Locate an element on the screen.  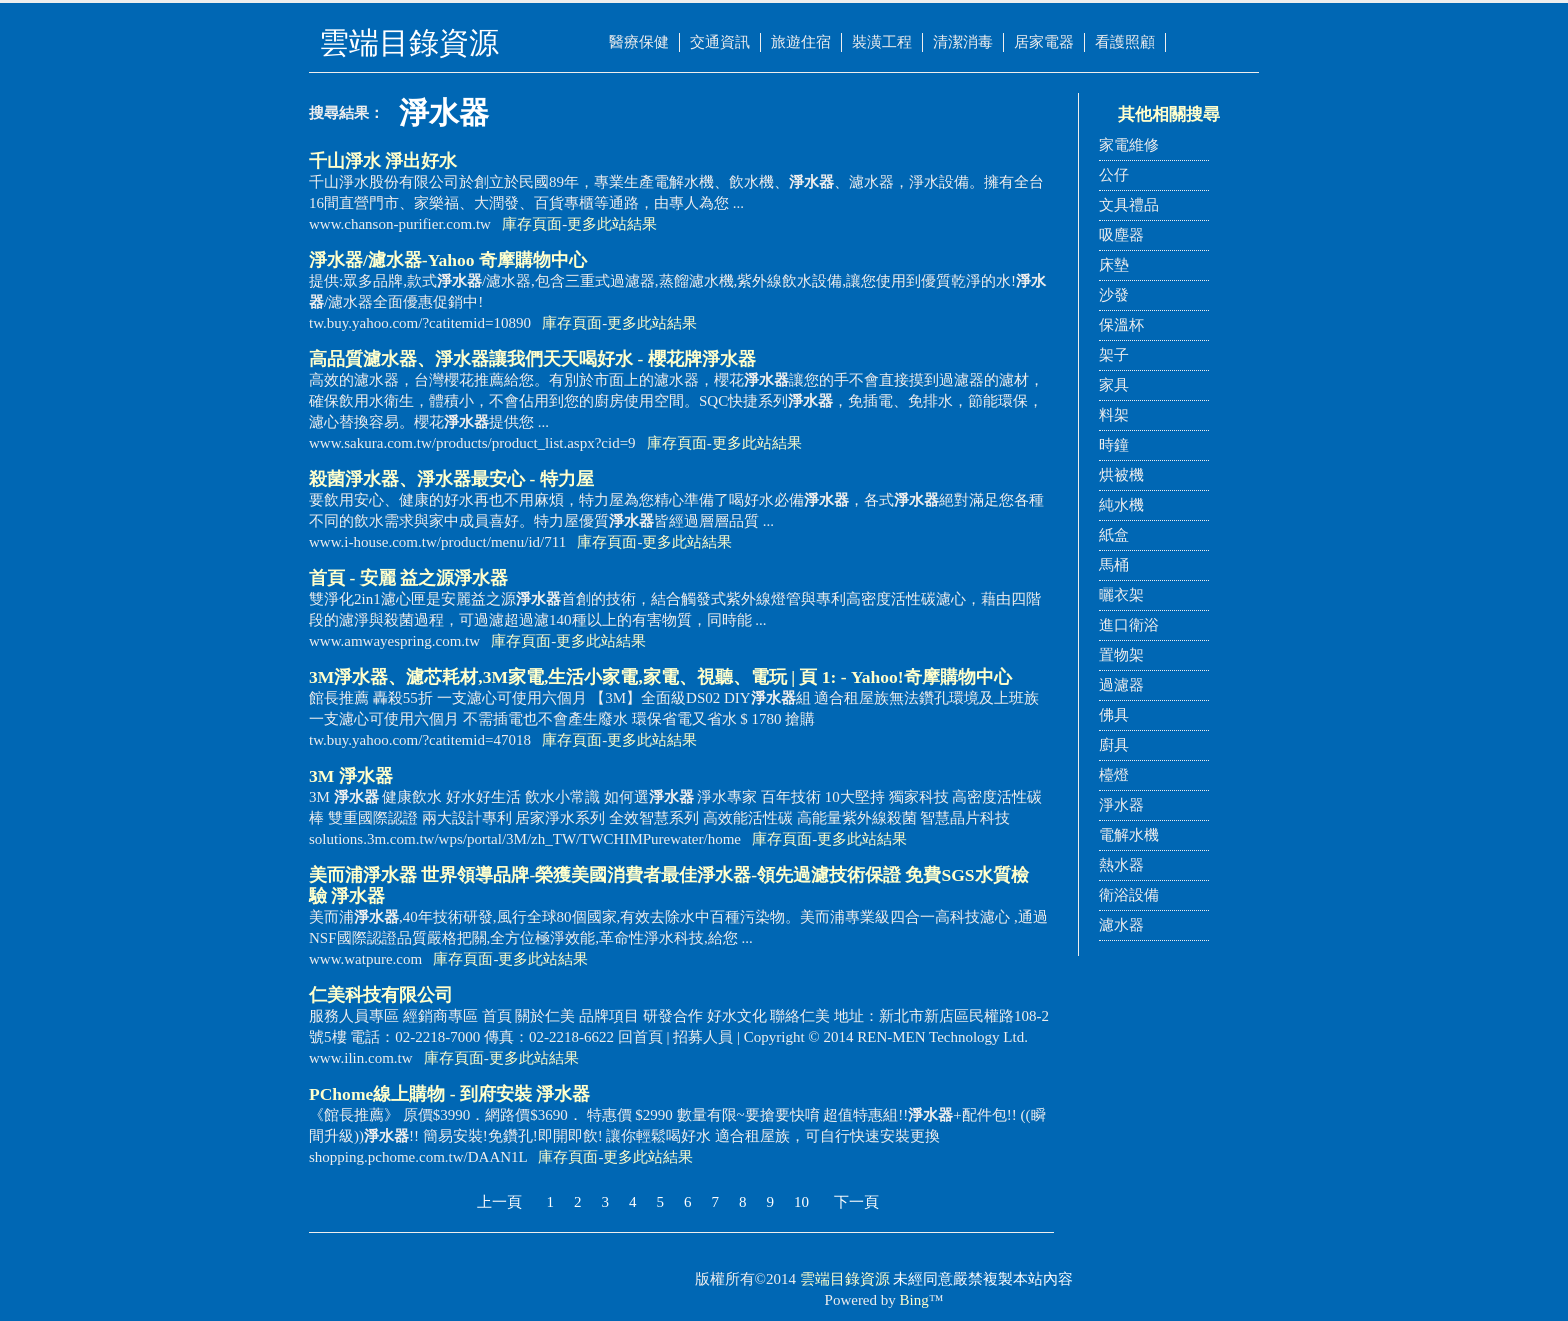
進口衛浴 is located at coordinates (1129, 625).